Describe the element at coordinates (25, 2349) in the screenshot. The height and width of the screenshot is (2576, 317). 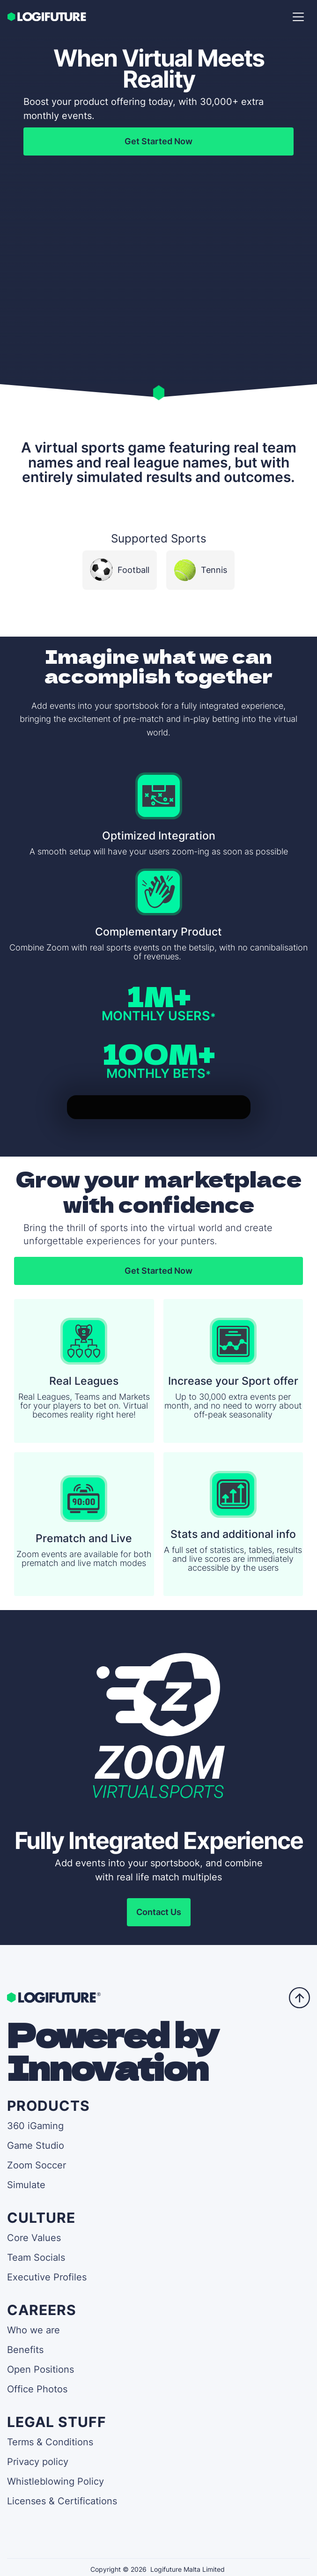
I see `Benefits` at that location.